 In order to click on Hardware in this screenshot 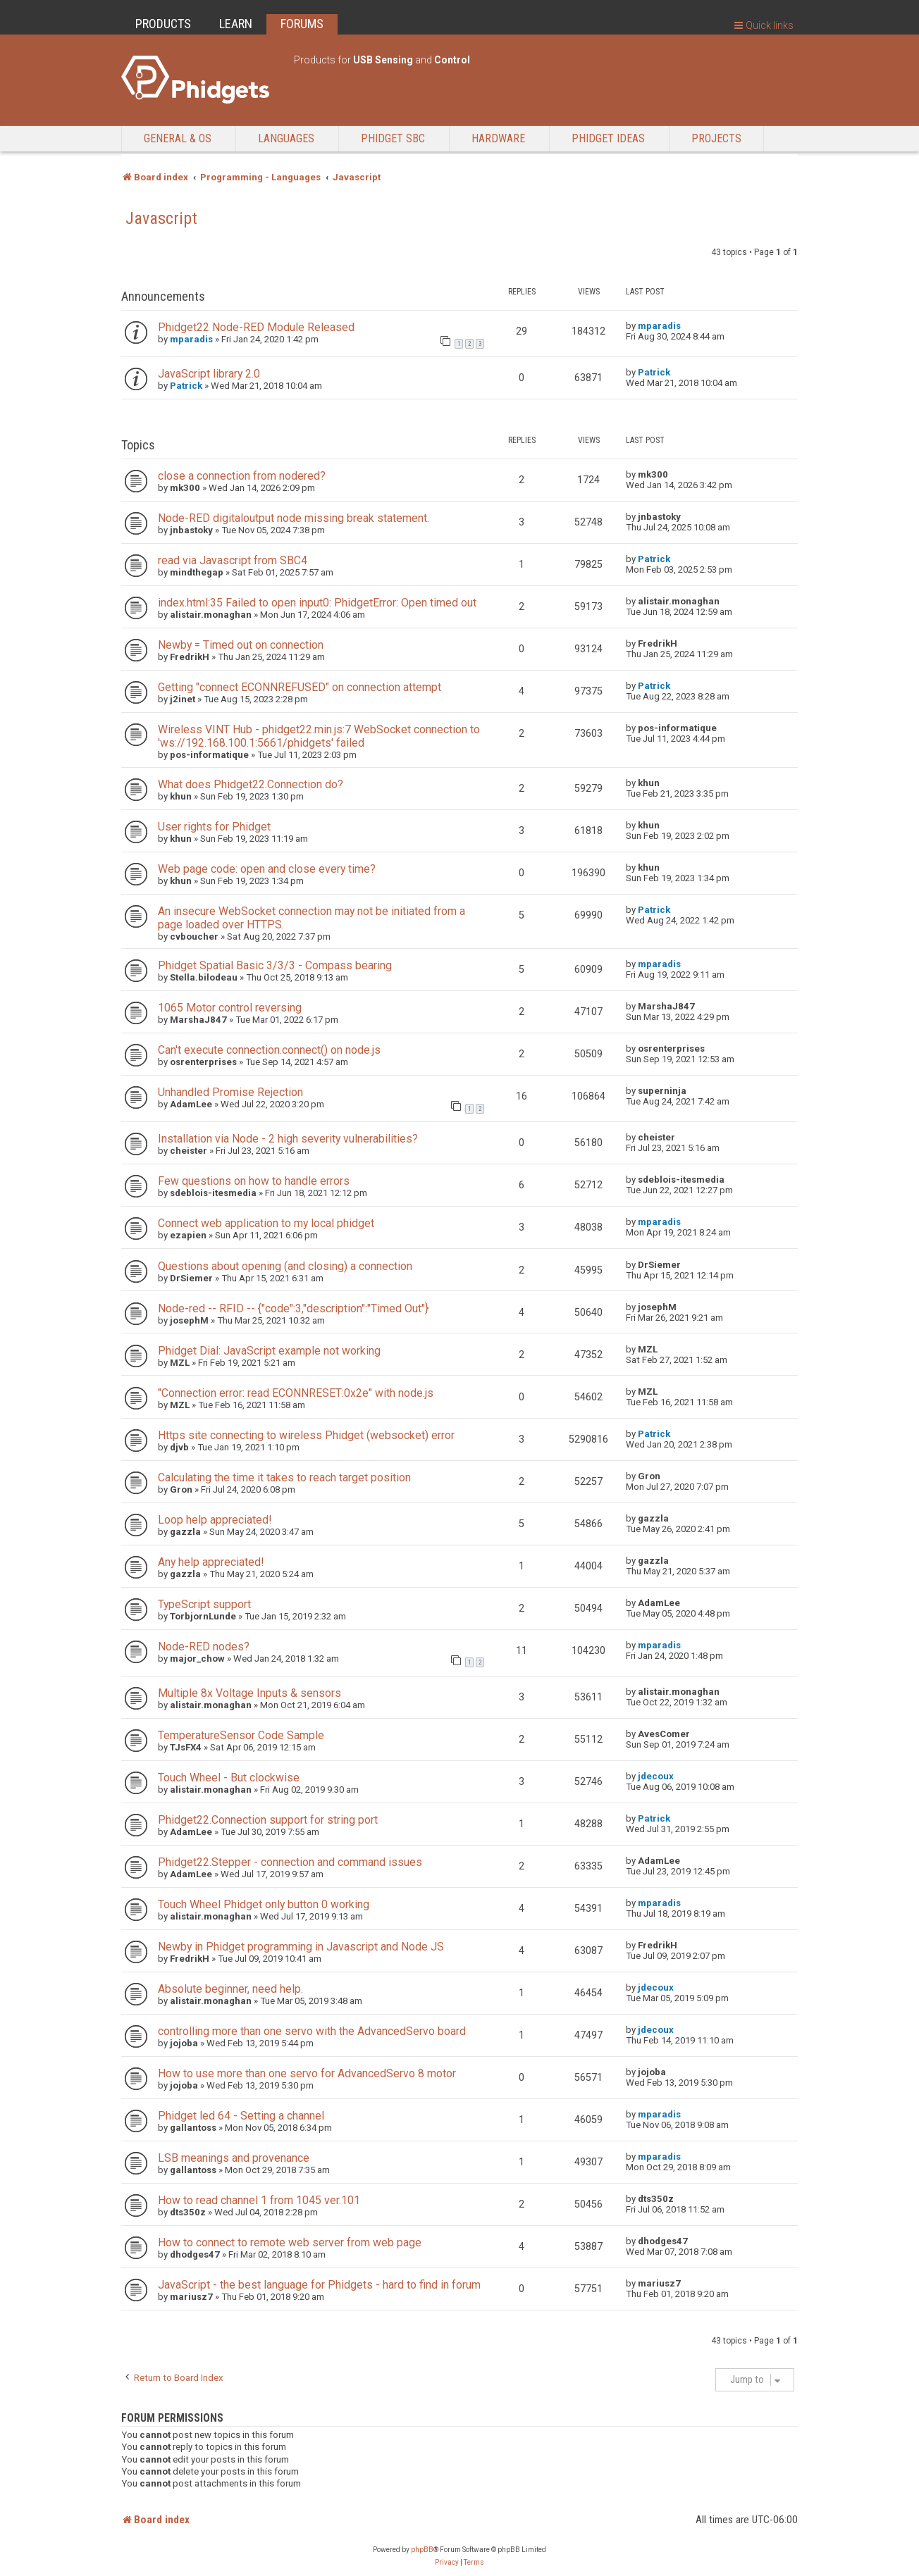, I will do `click(498, 138)`.